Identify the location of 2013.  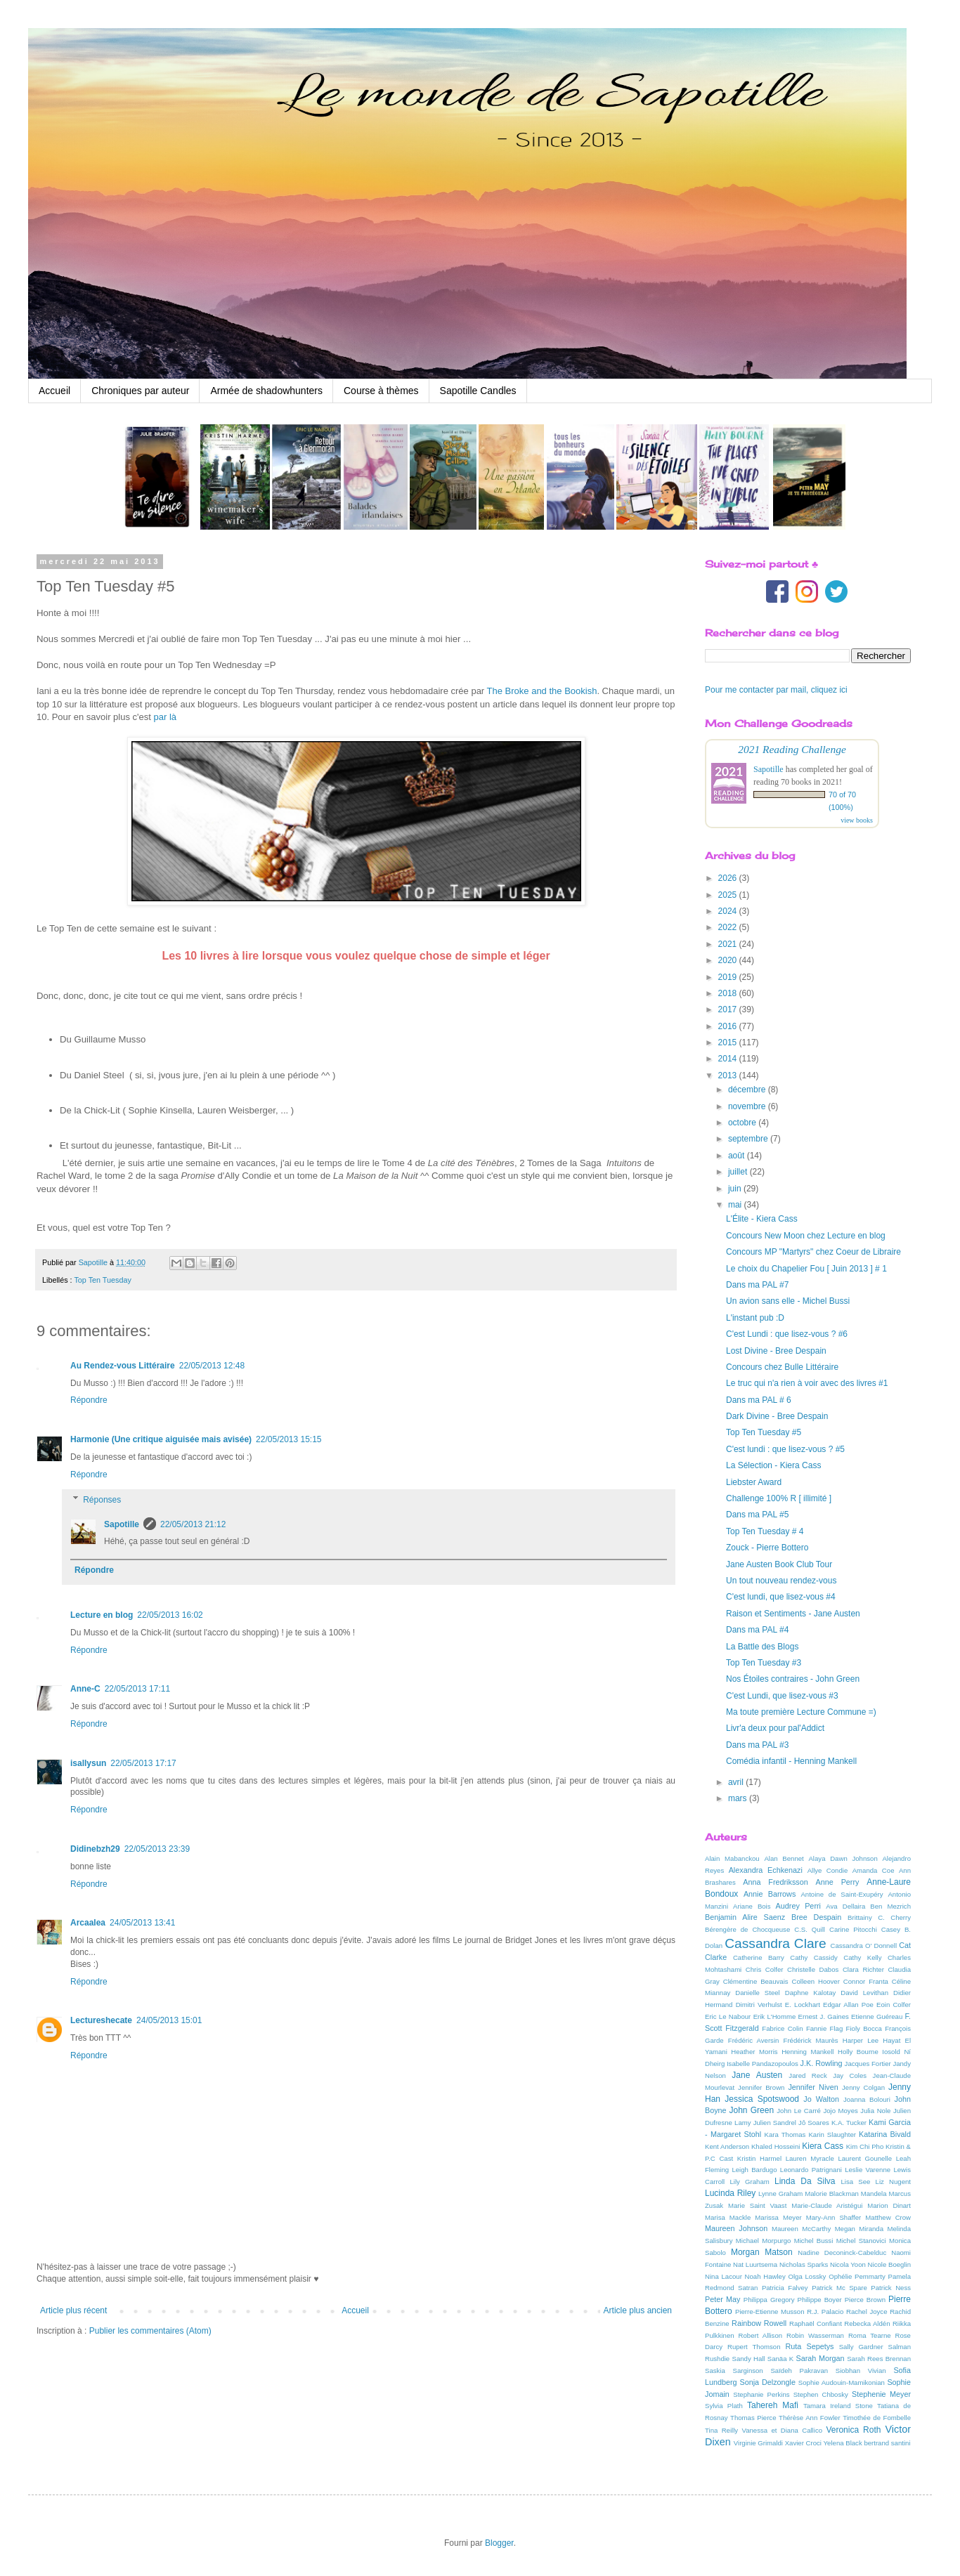
(728, 1075).